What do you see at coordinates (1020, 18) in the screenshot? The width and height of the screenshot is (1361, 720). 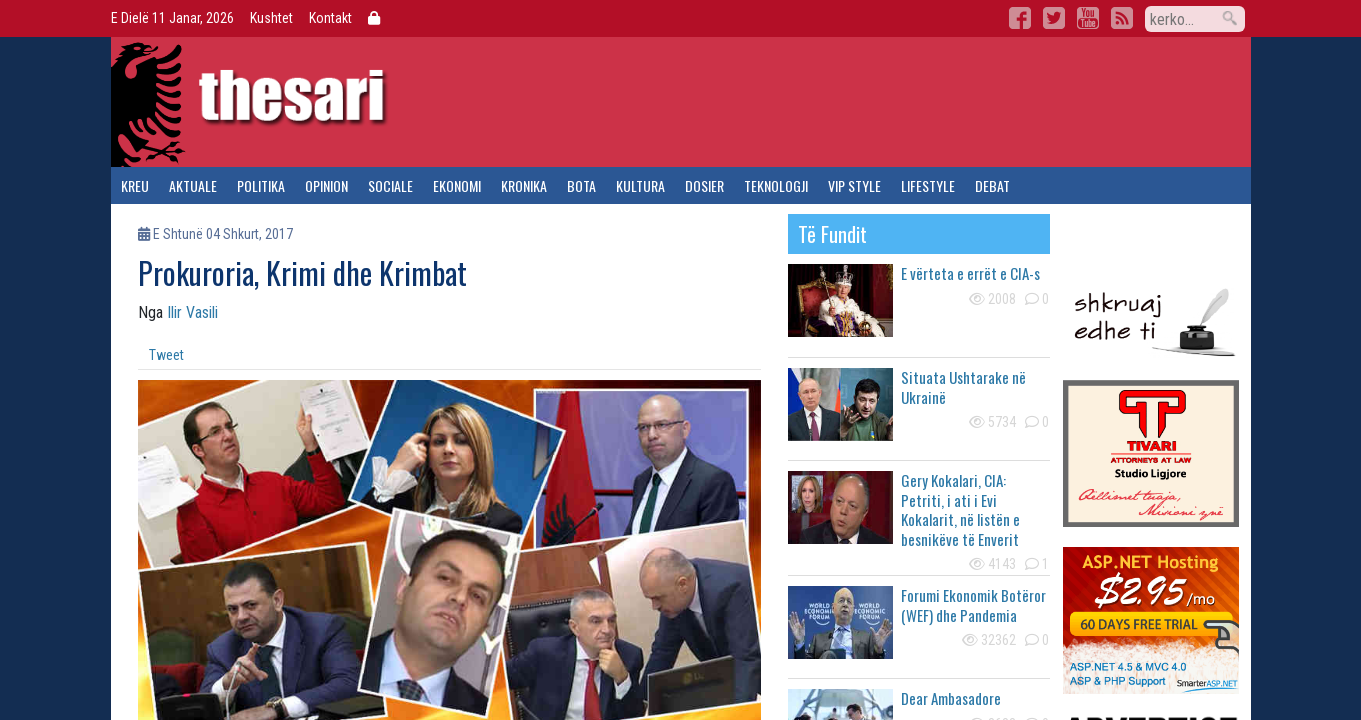 I see `Facebook` at bounding box center [1020, 18].